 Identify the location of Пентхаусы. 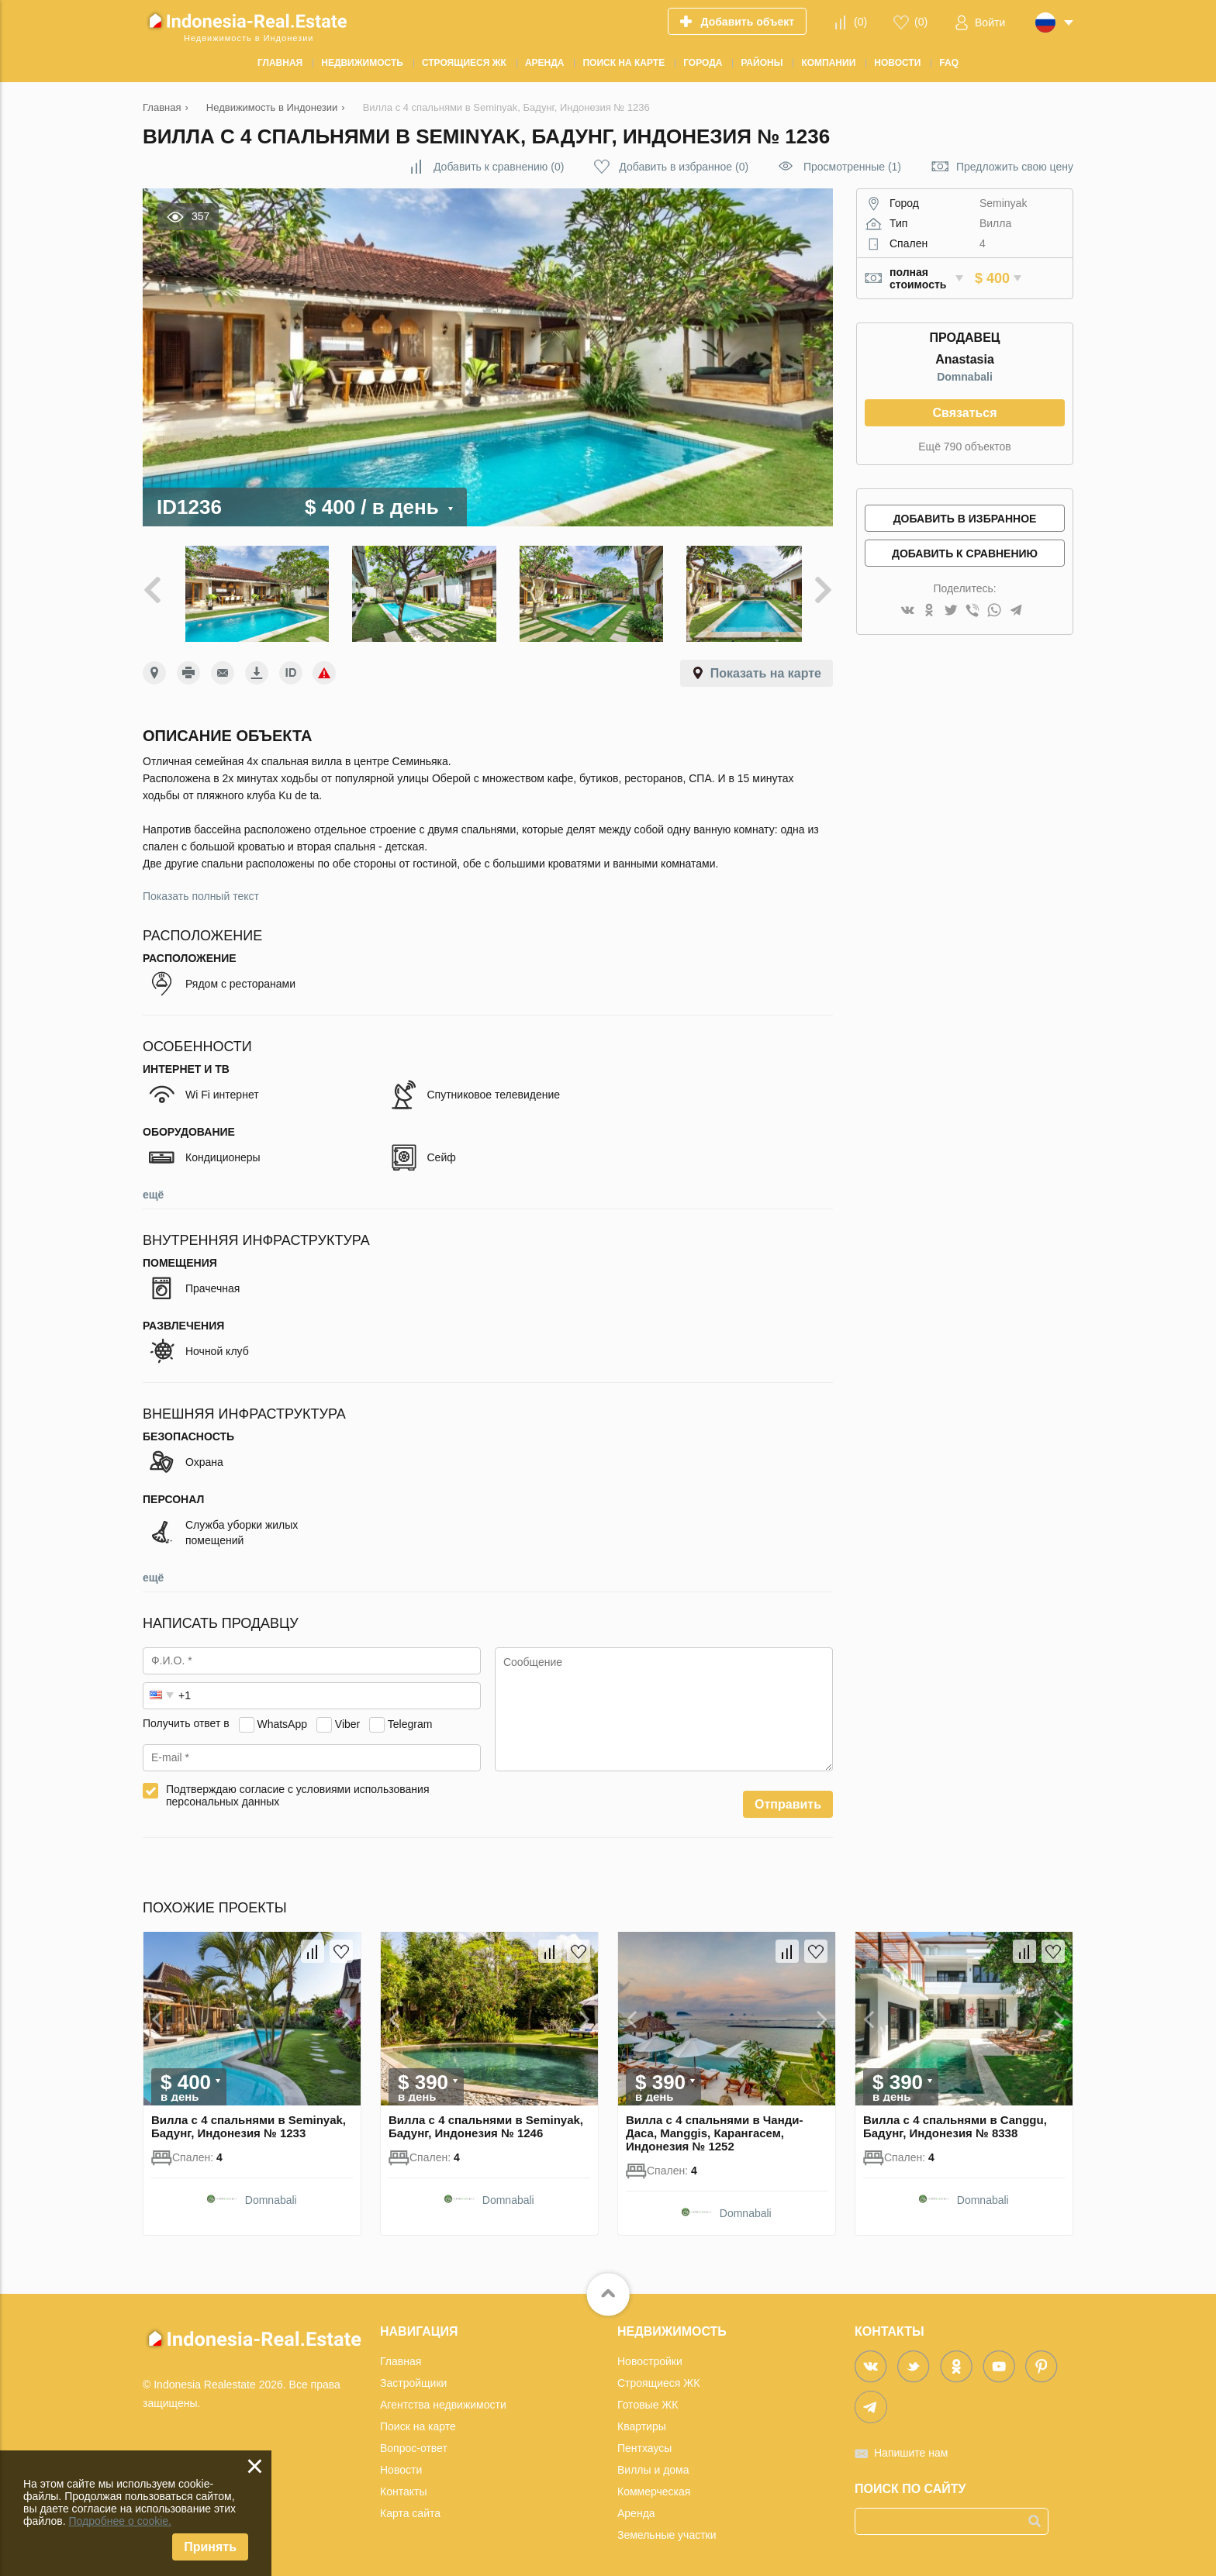
(644, 2441).